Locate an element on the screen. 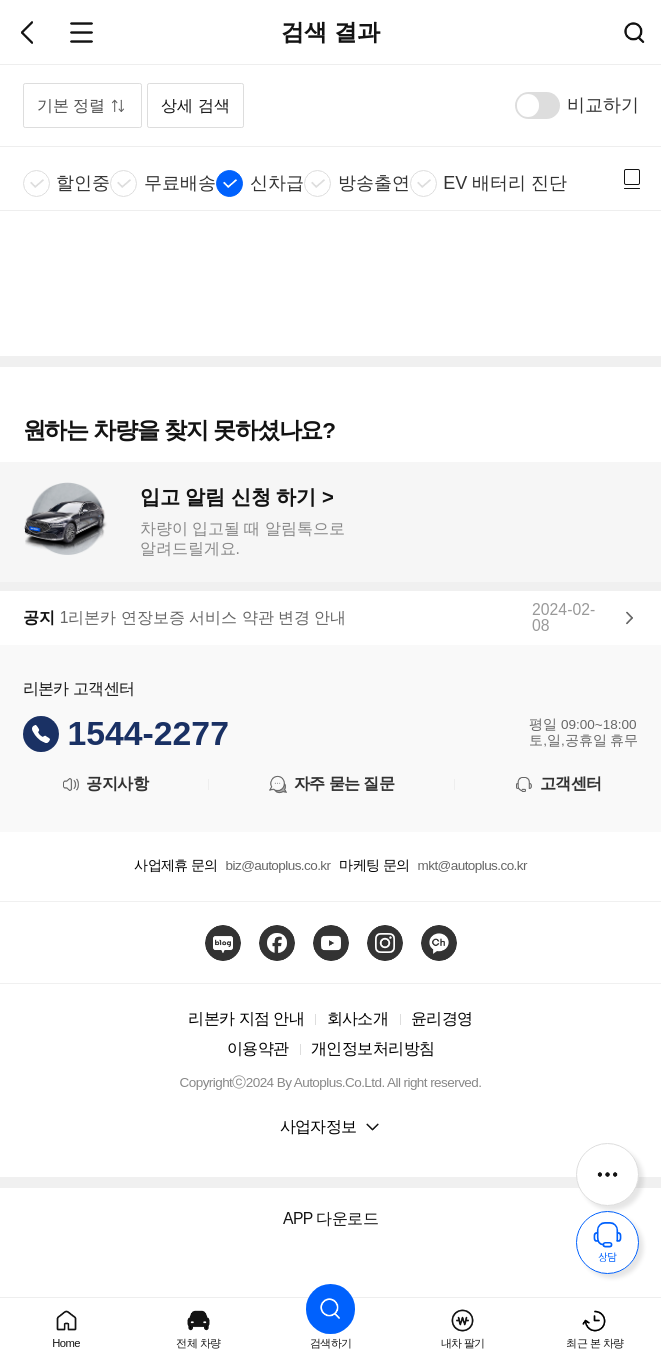  공지사항 is located at coordinates (103, 784).